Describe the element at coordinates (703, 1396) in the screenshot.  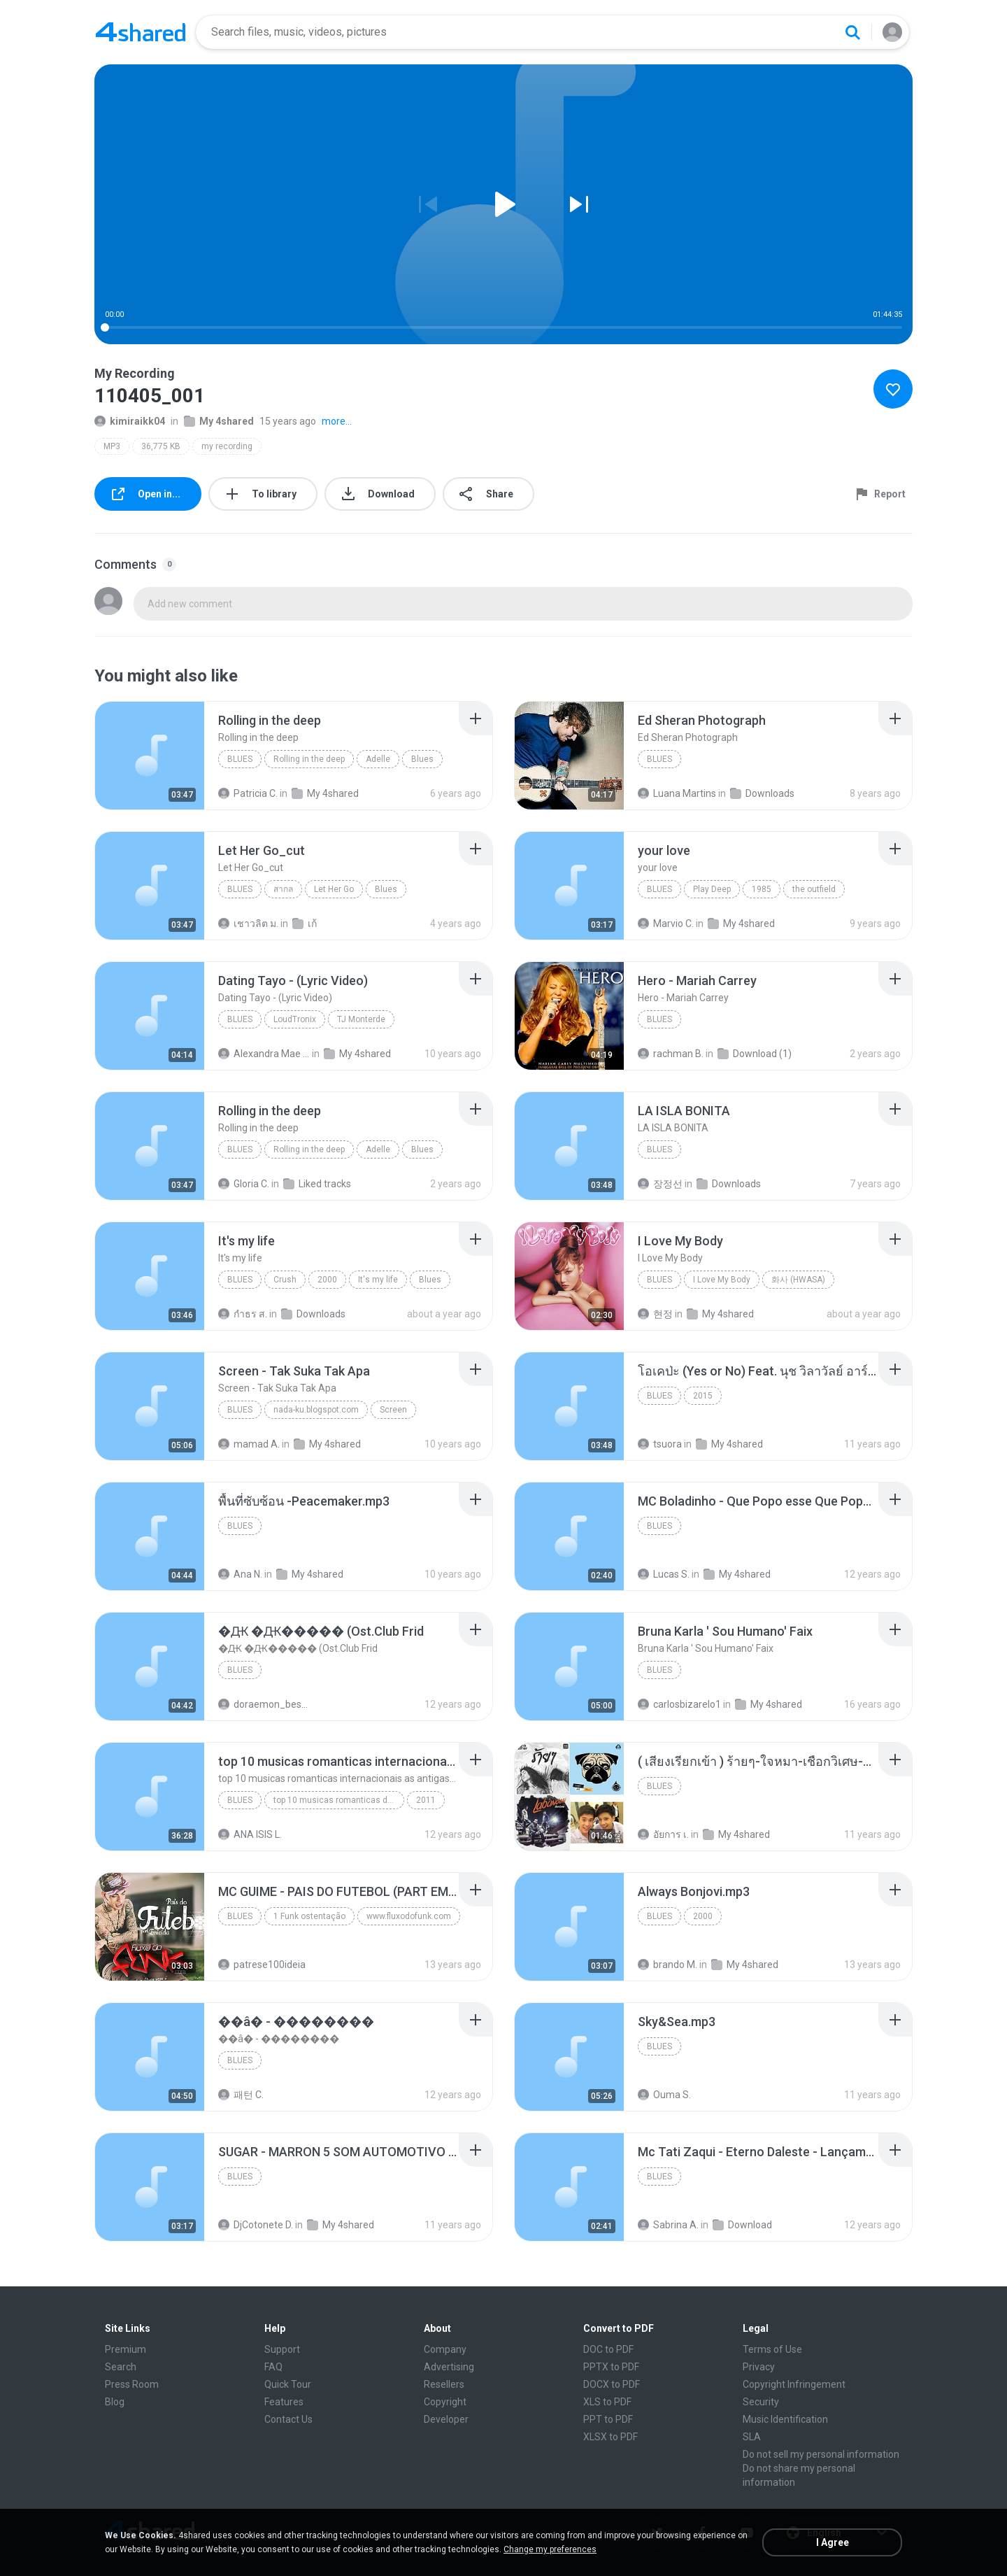
I see `2015` at that location.